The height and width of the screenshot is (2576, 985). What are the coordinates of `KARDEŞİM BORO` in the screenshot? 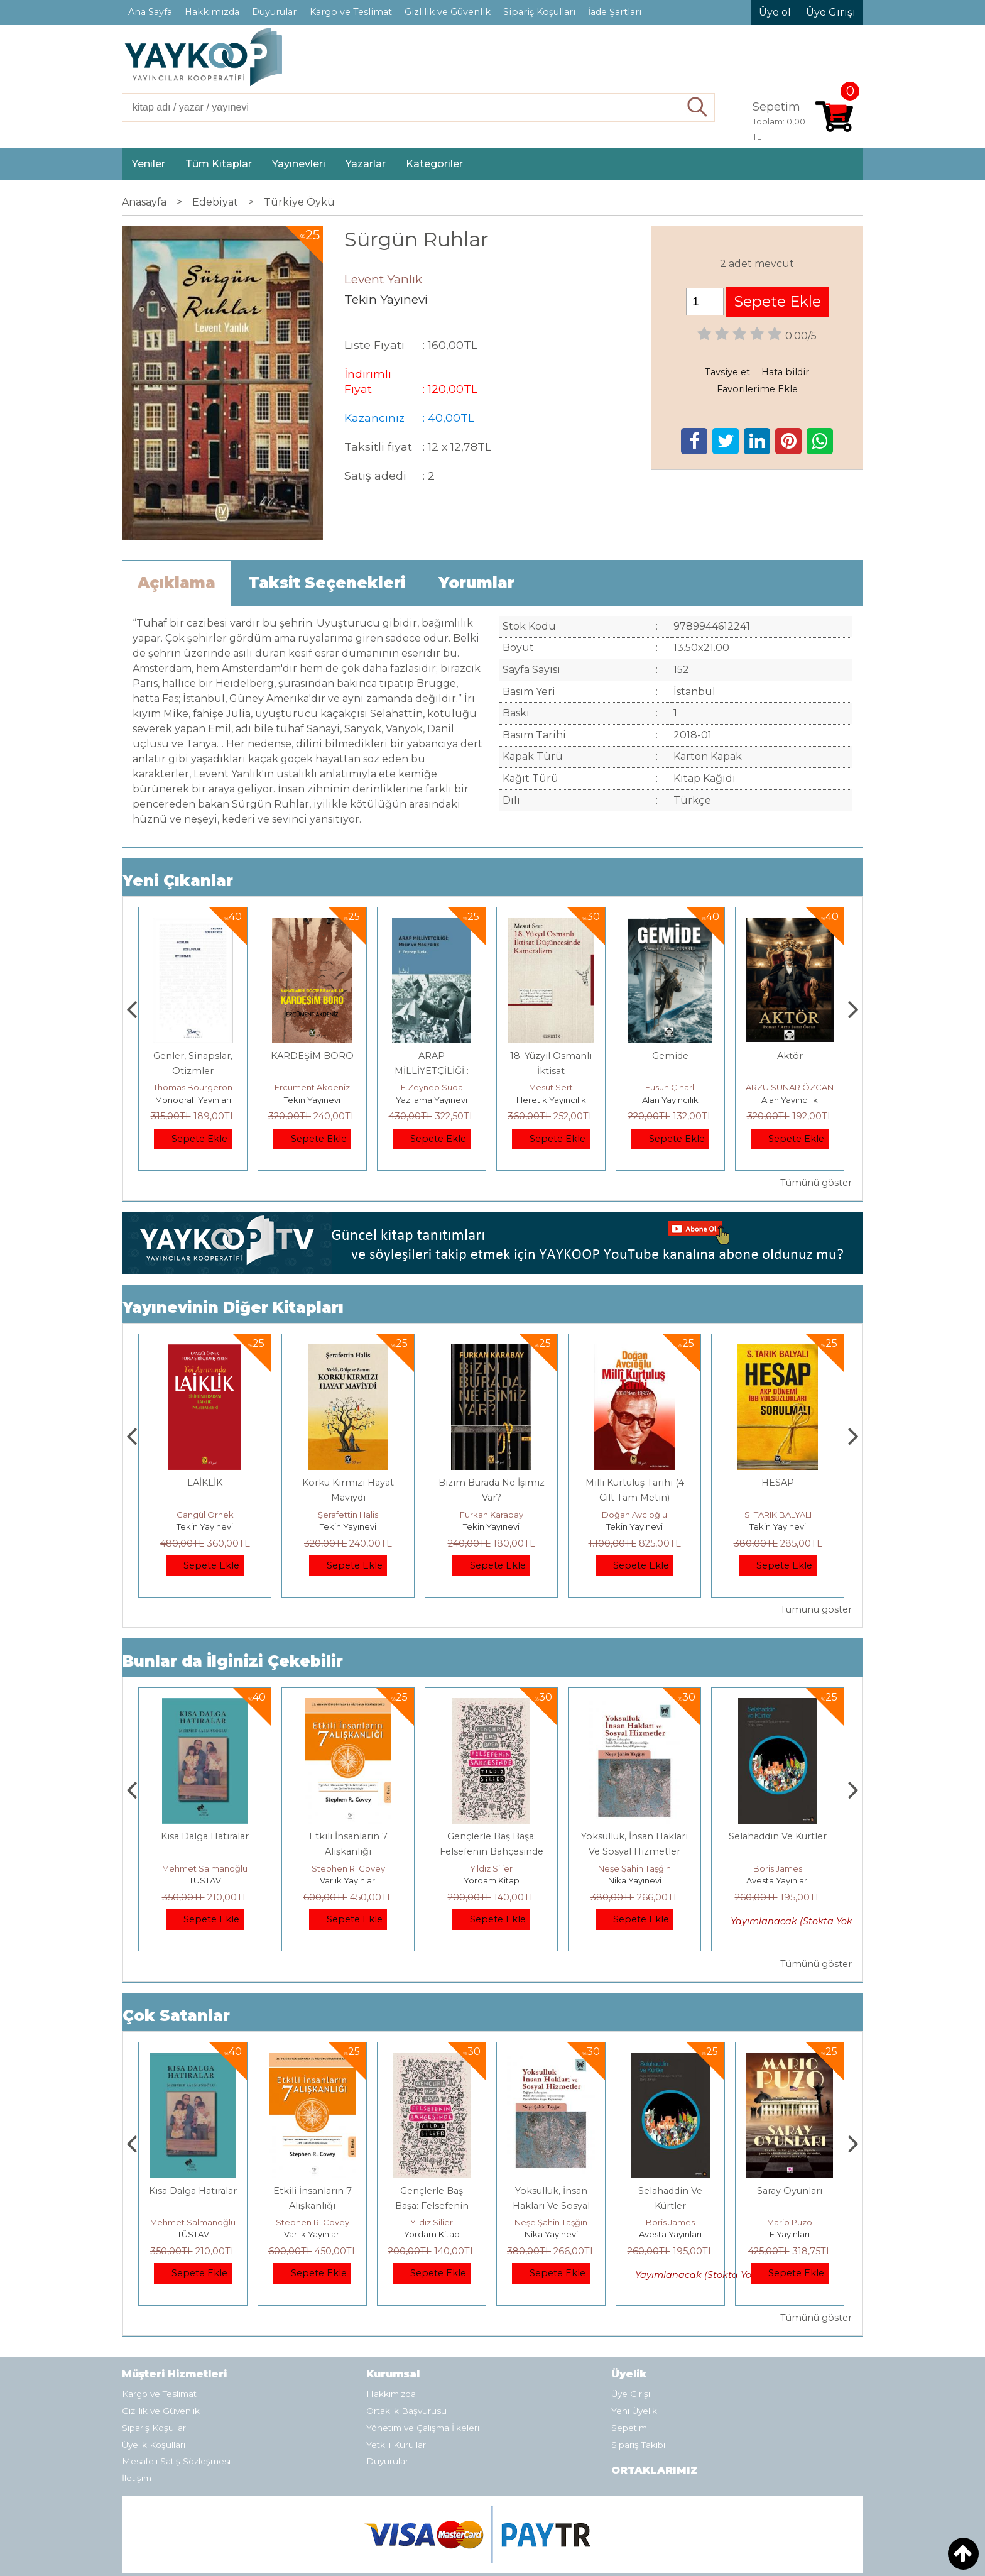 It's located at (431, 1055).